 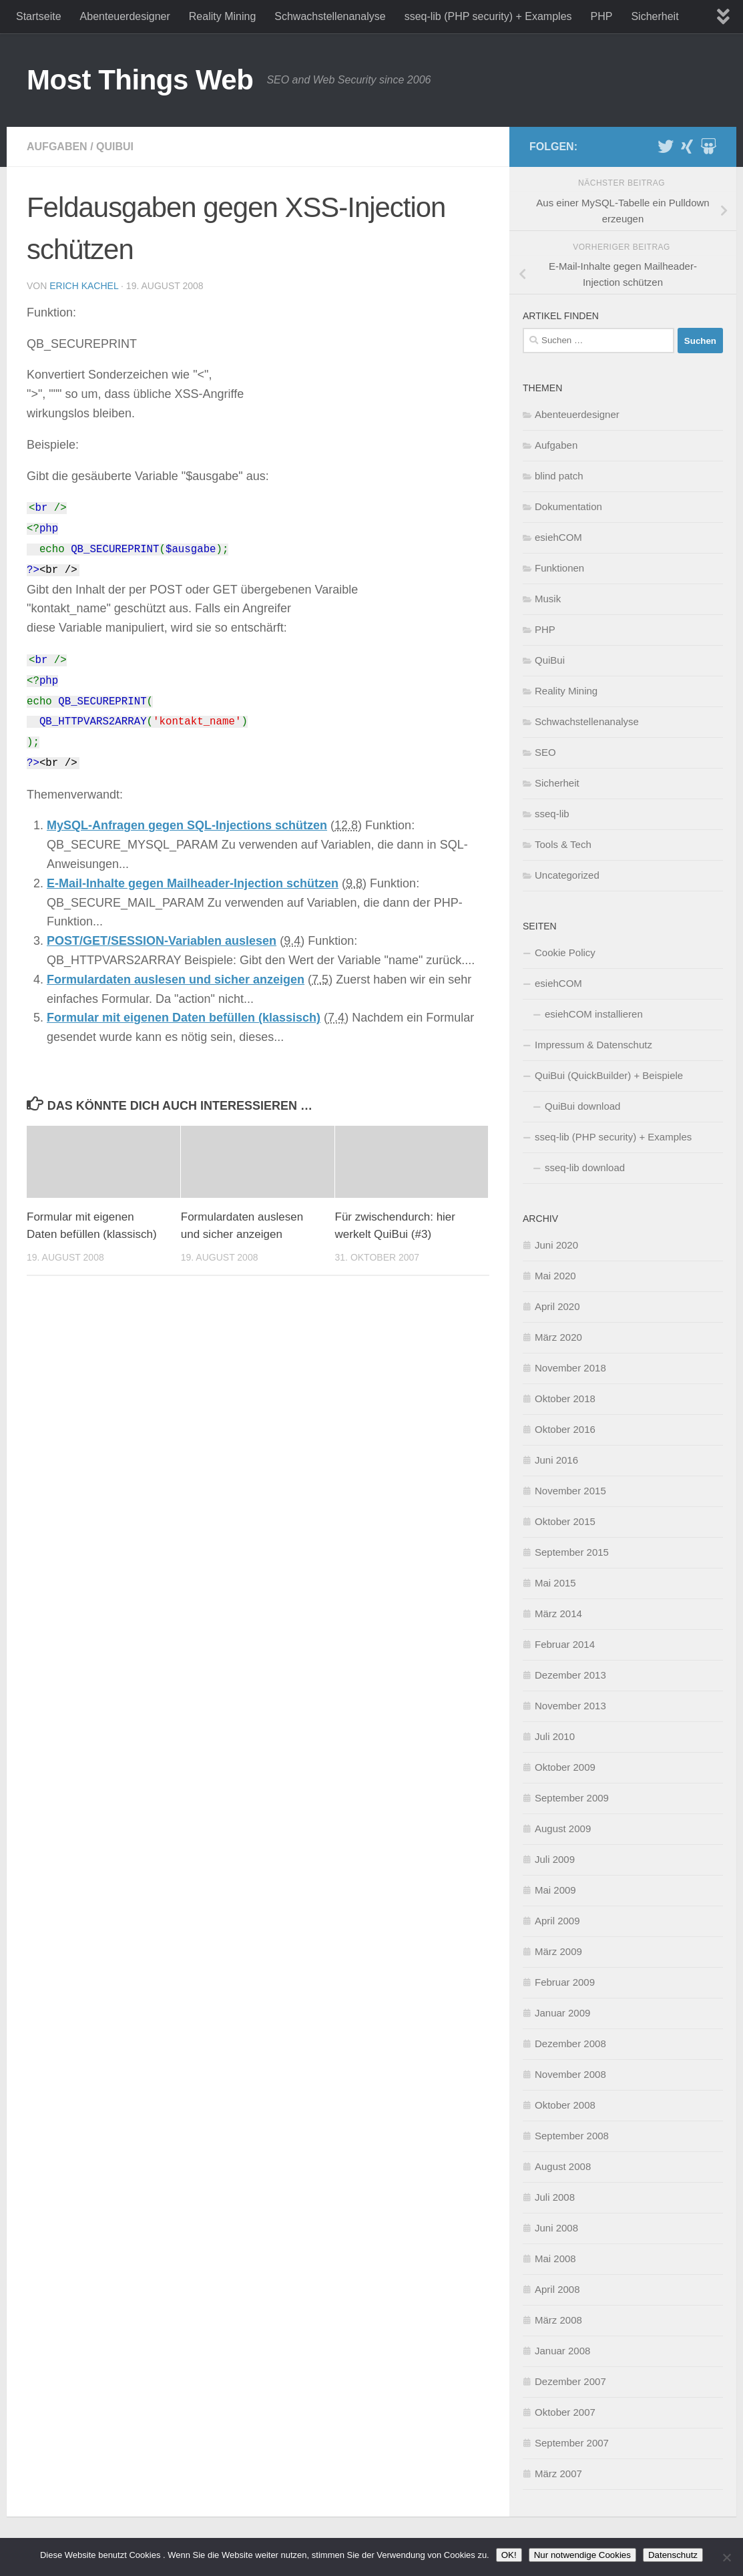 What do you see at coordinates (509, 2555) in the screenshot?
I see `OK!` at bounding box center [509, 2555].